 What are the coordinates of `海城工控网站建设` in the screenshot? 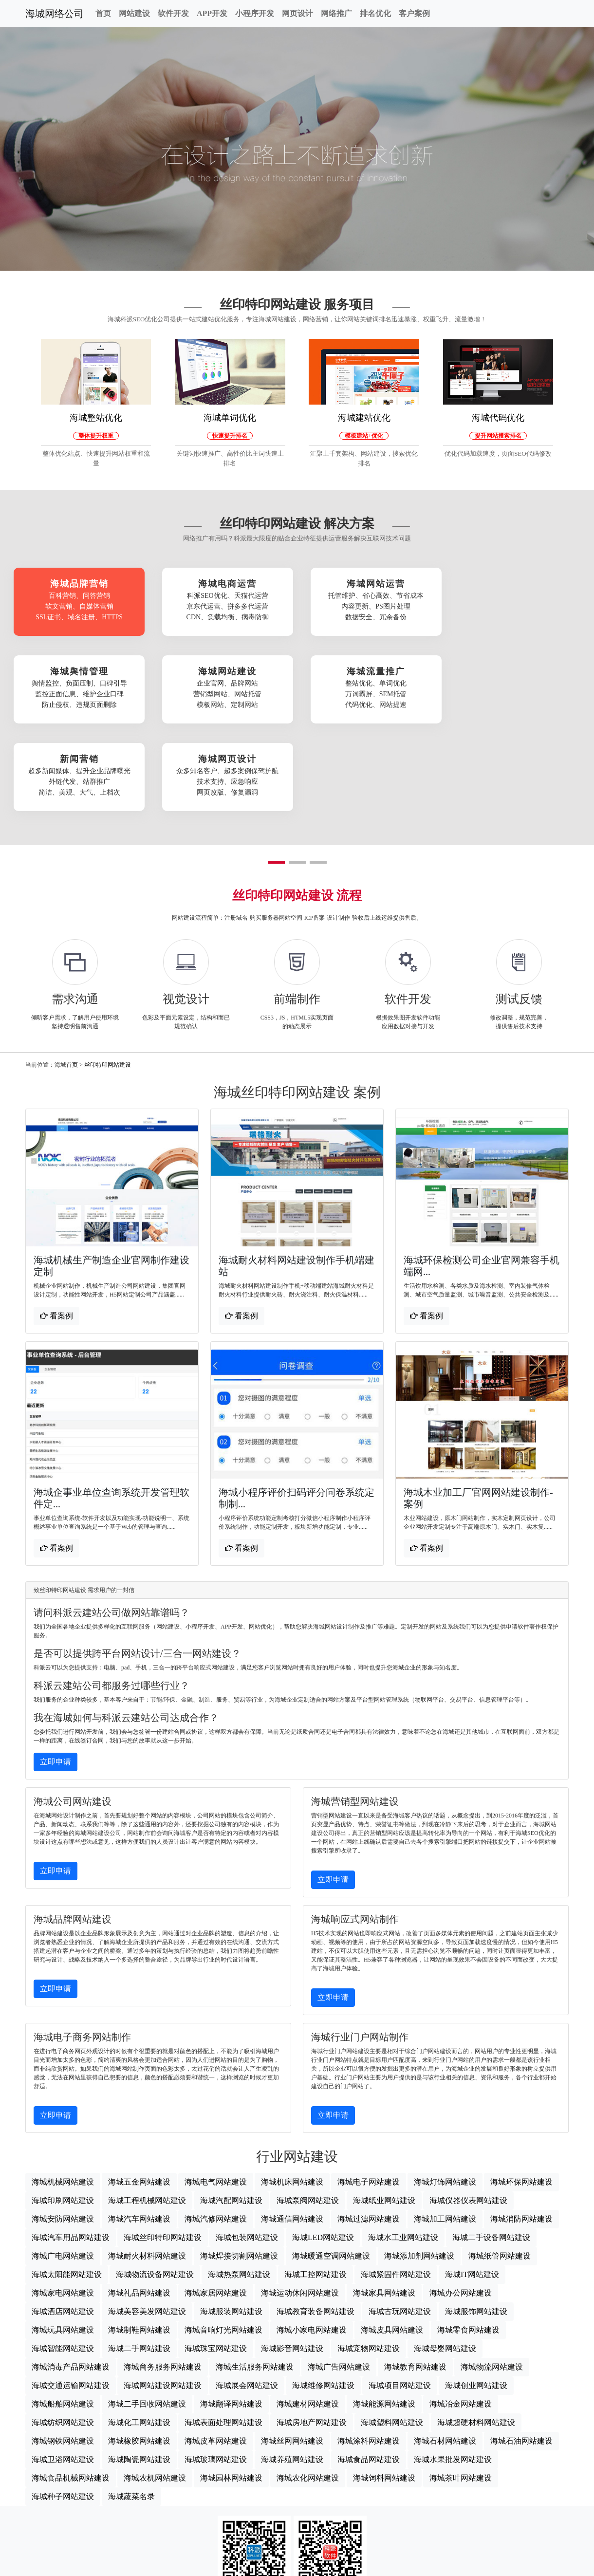 It's located at (315, 2184).